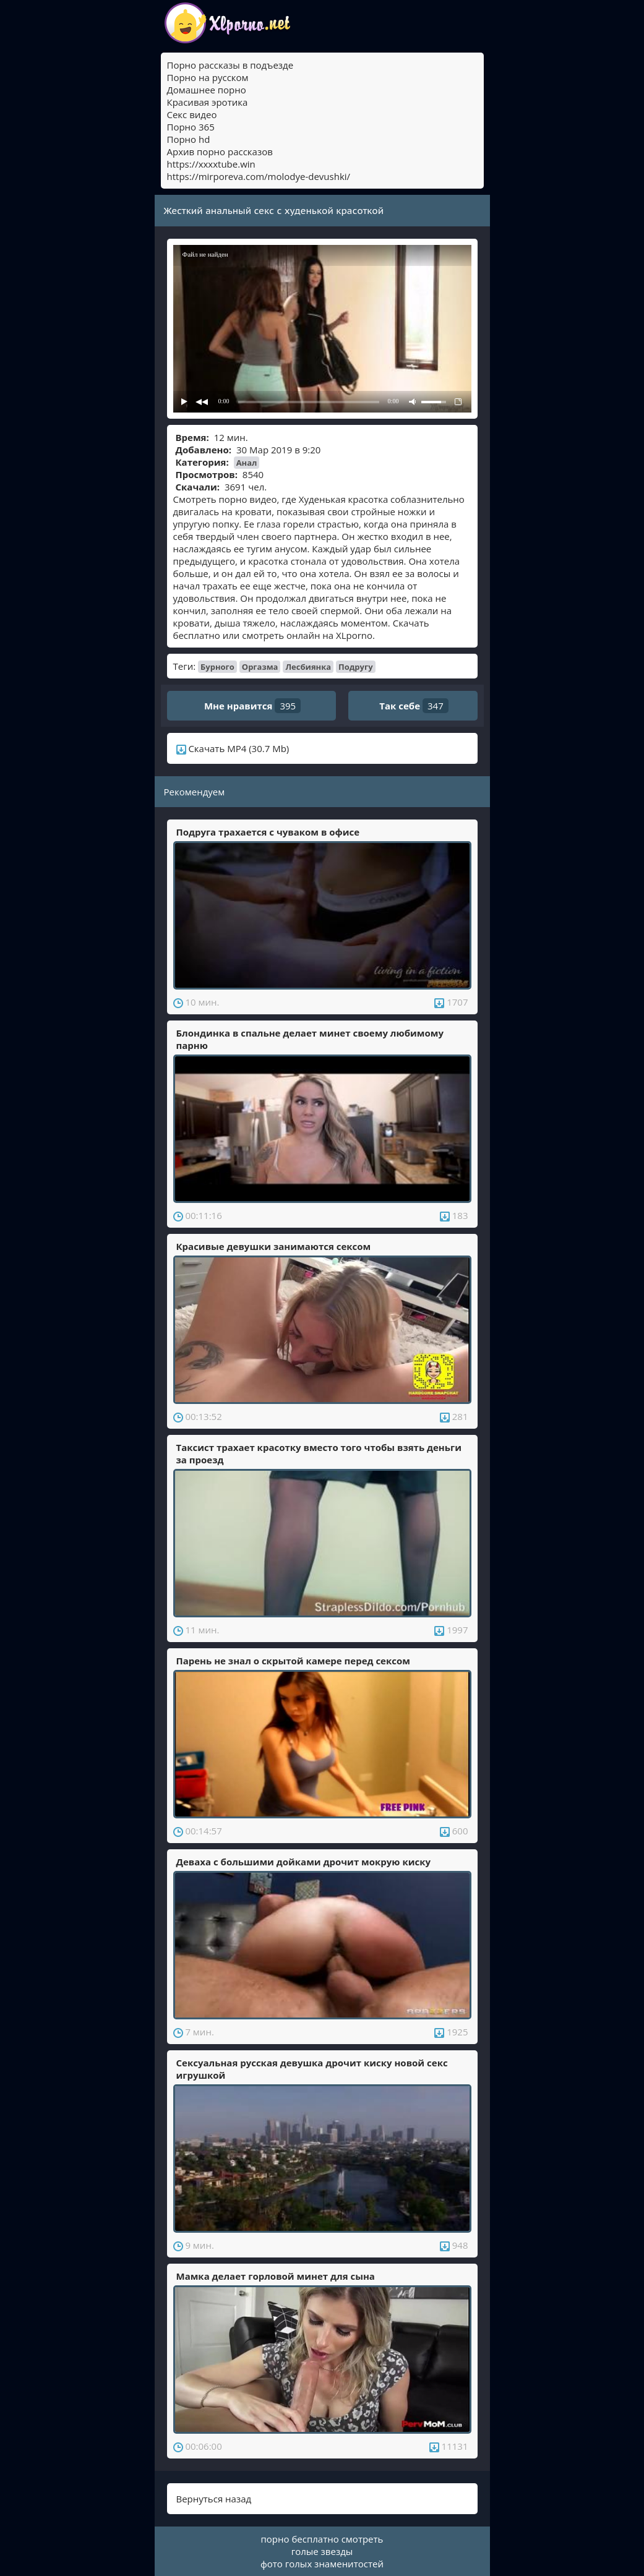  Describe the element at coordinates (308, 666) in the screenshot. I see `Лесбиянка` at that location.